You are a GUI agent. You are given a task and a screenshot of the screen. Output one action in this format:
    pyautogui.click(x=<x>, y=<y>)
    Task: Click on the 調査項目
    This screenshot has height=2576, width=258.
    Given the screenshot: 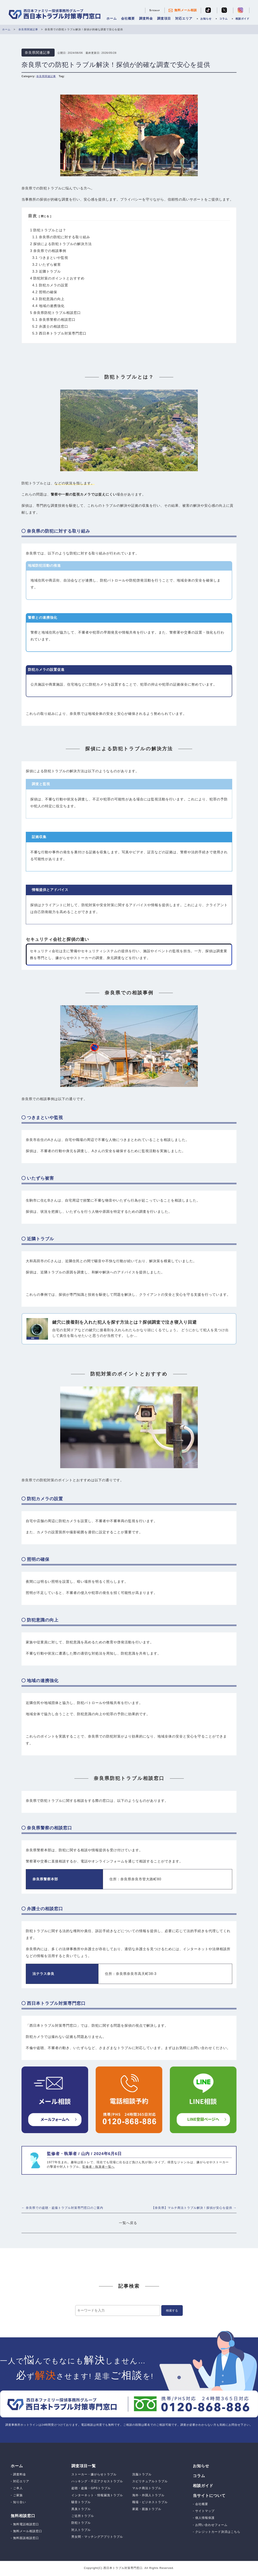 What is the action you would take?
    pyautogui.click(x=164, y=18)
    